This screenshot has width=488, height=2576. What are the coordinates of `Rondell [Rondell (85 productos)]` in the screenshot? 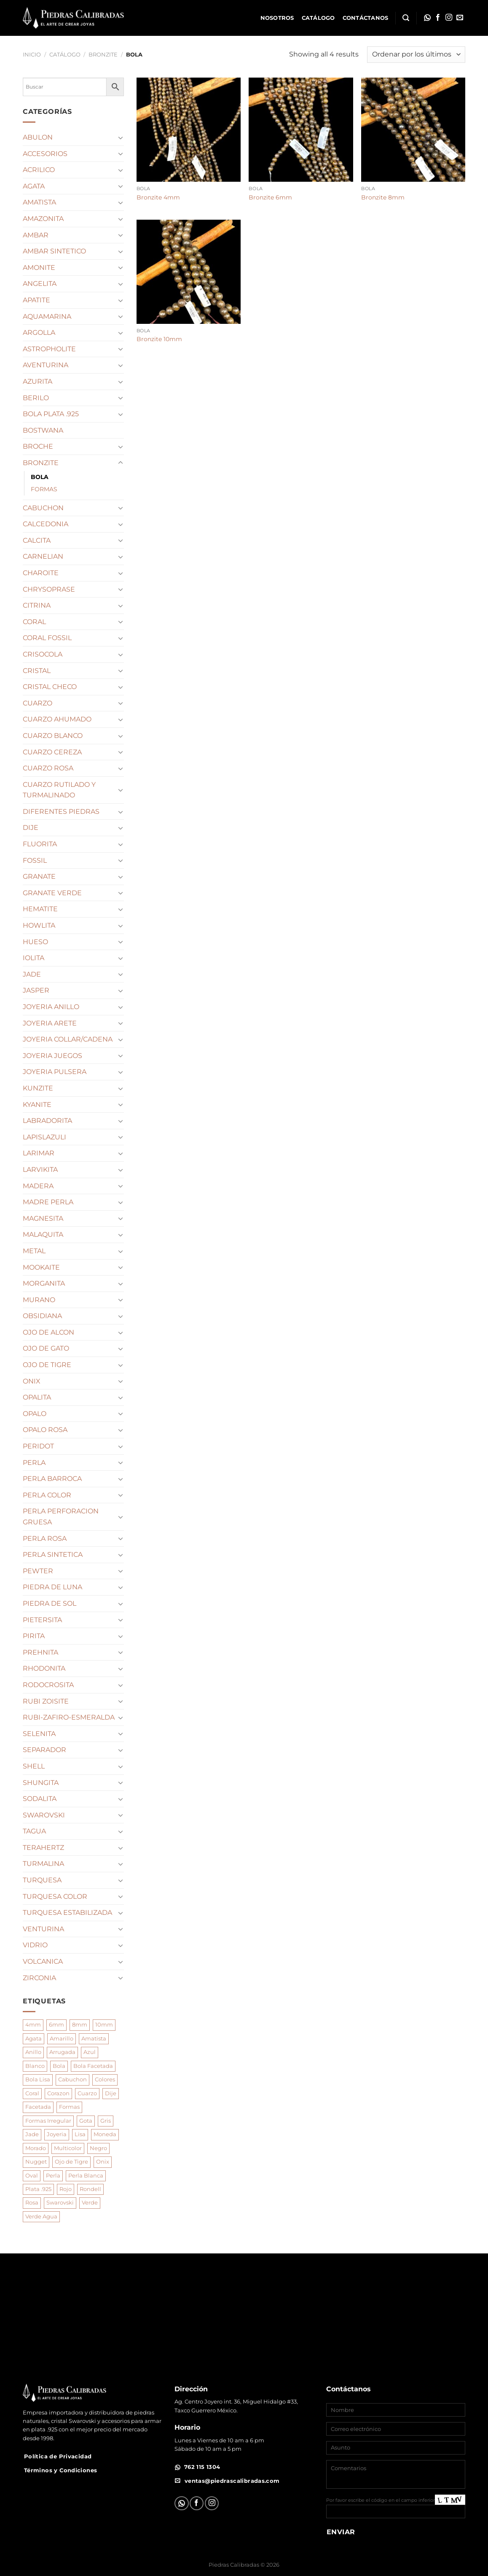 It's located at (90, 2189).